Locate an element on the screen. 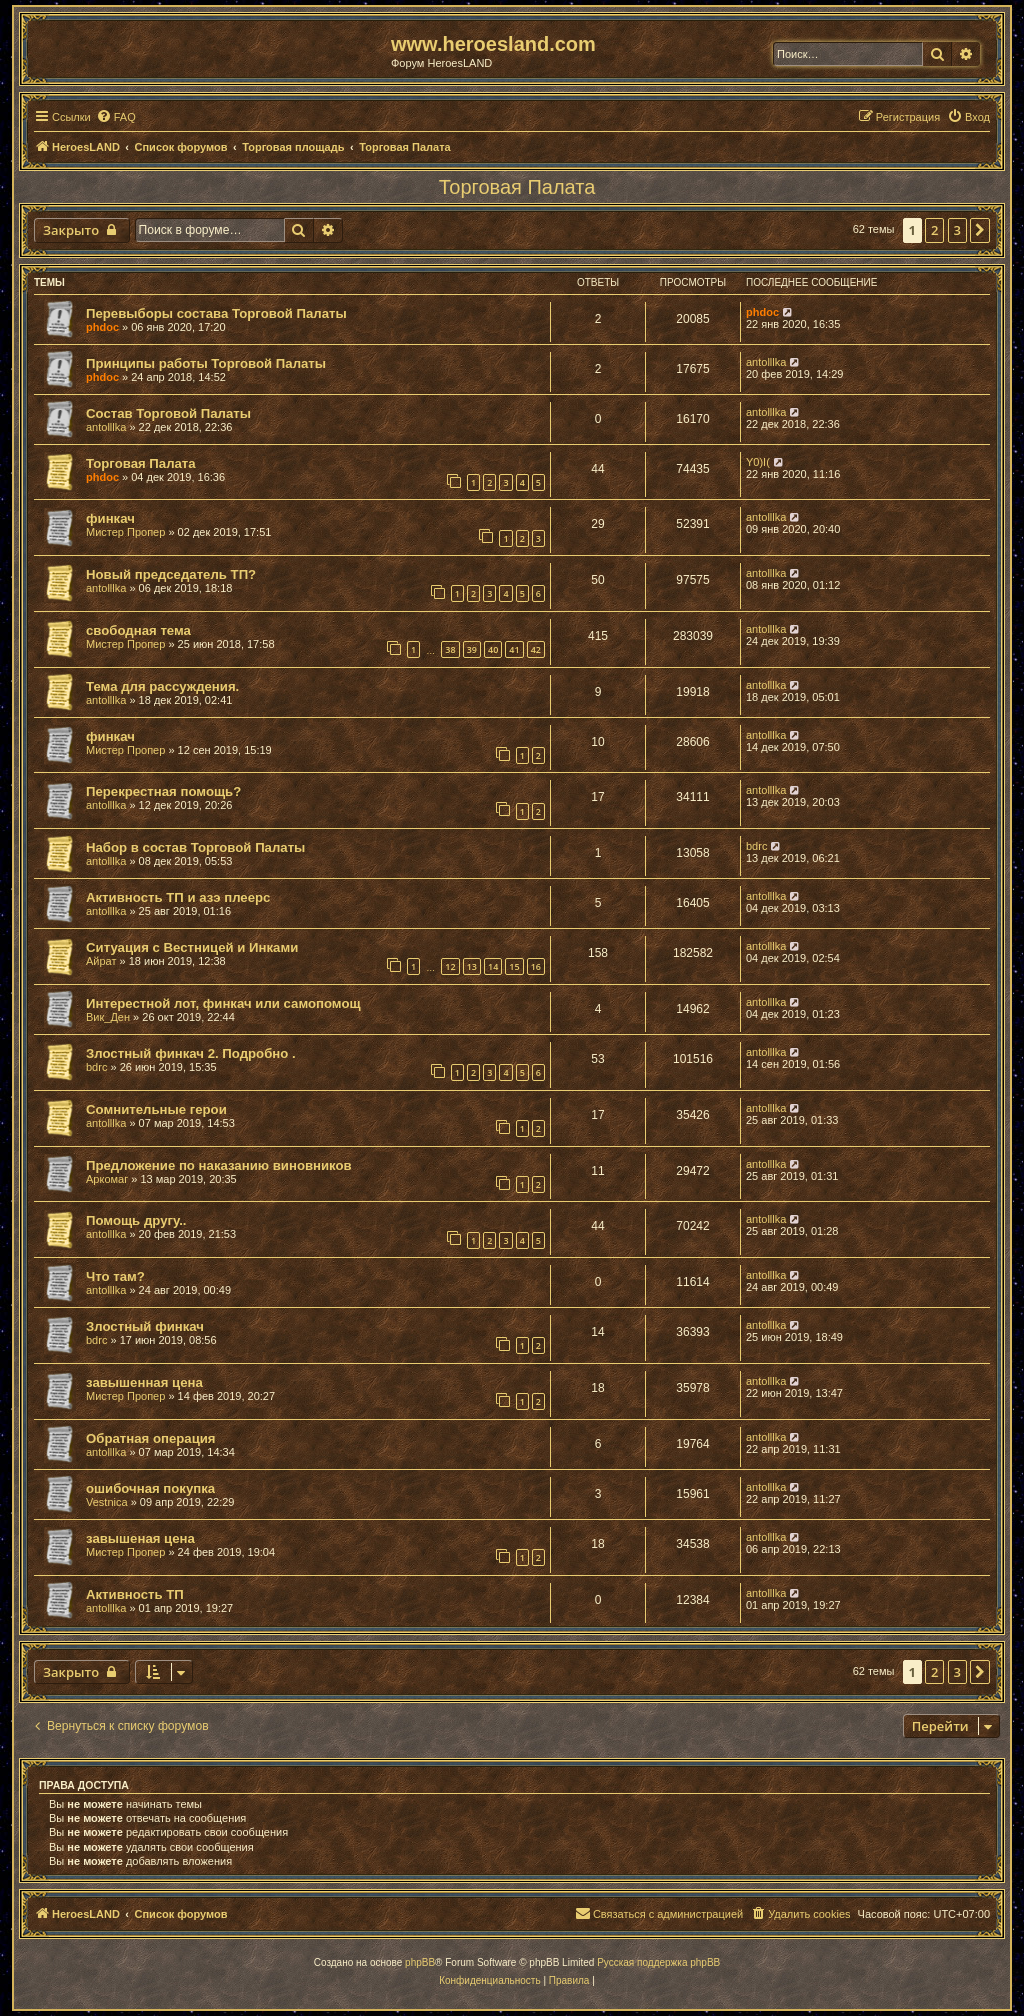  Активность ТП is located at coordinates (135, 1594).